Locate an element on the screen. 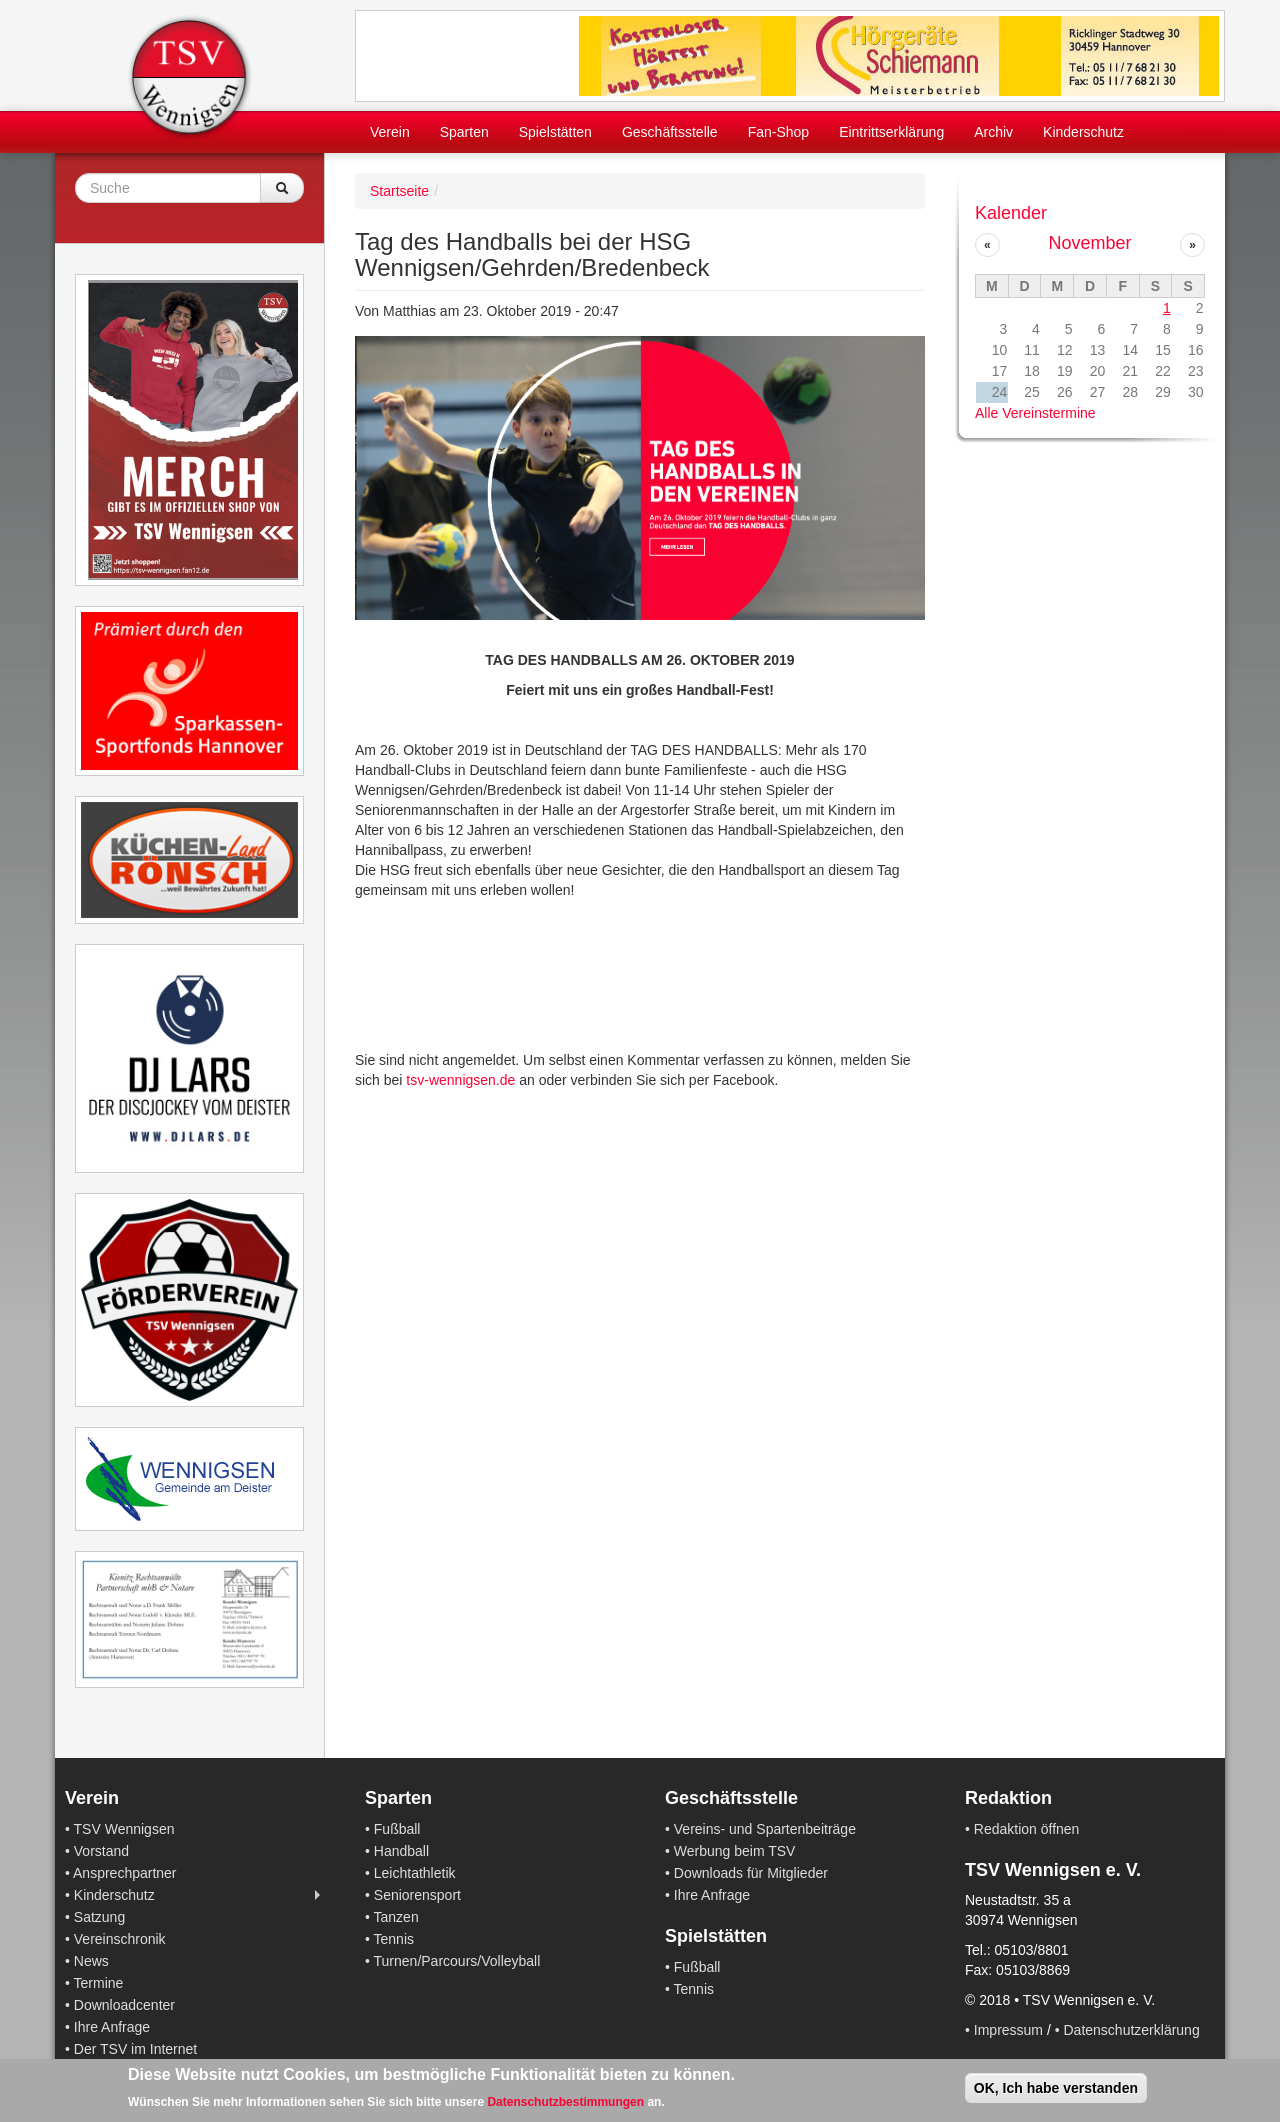 The image size is (1280, 2122). Redaktion öffnen is located at coordinates (1027, 1829).